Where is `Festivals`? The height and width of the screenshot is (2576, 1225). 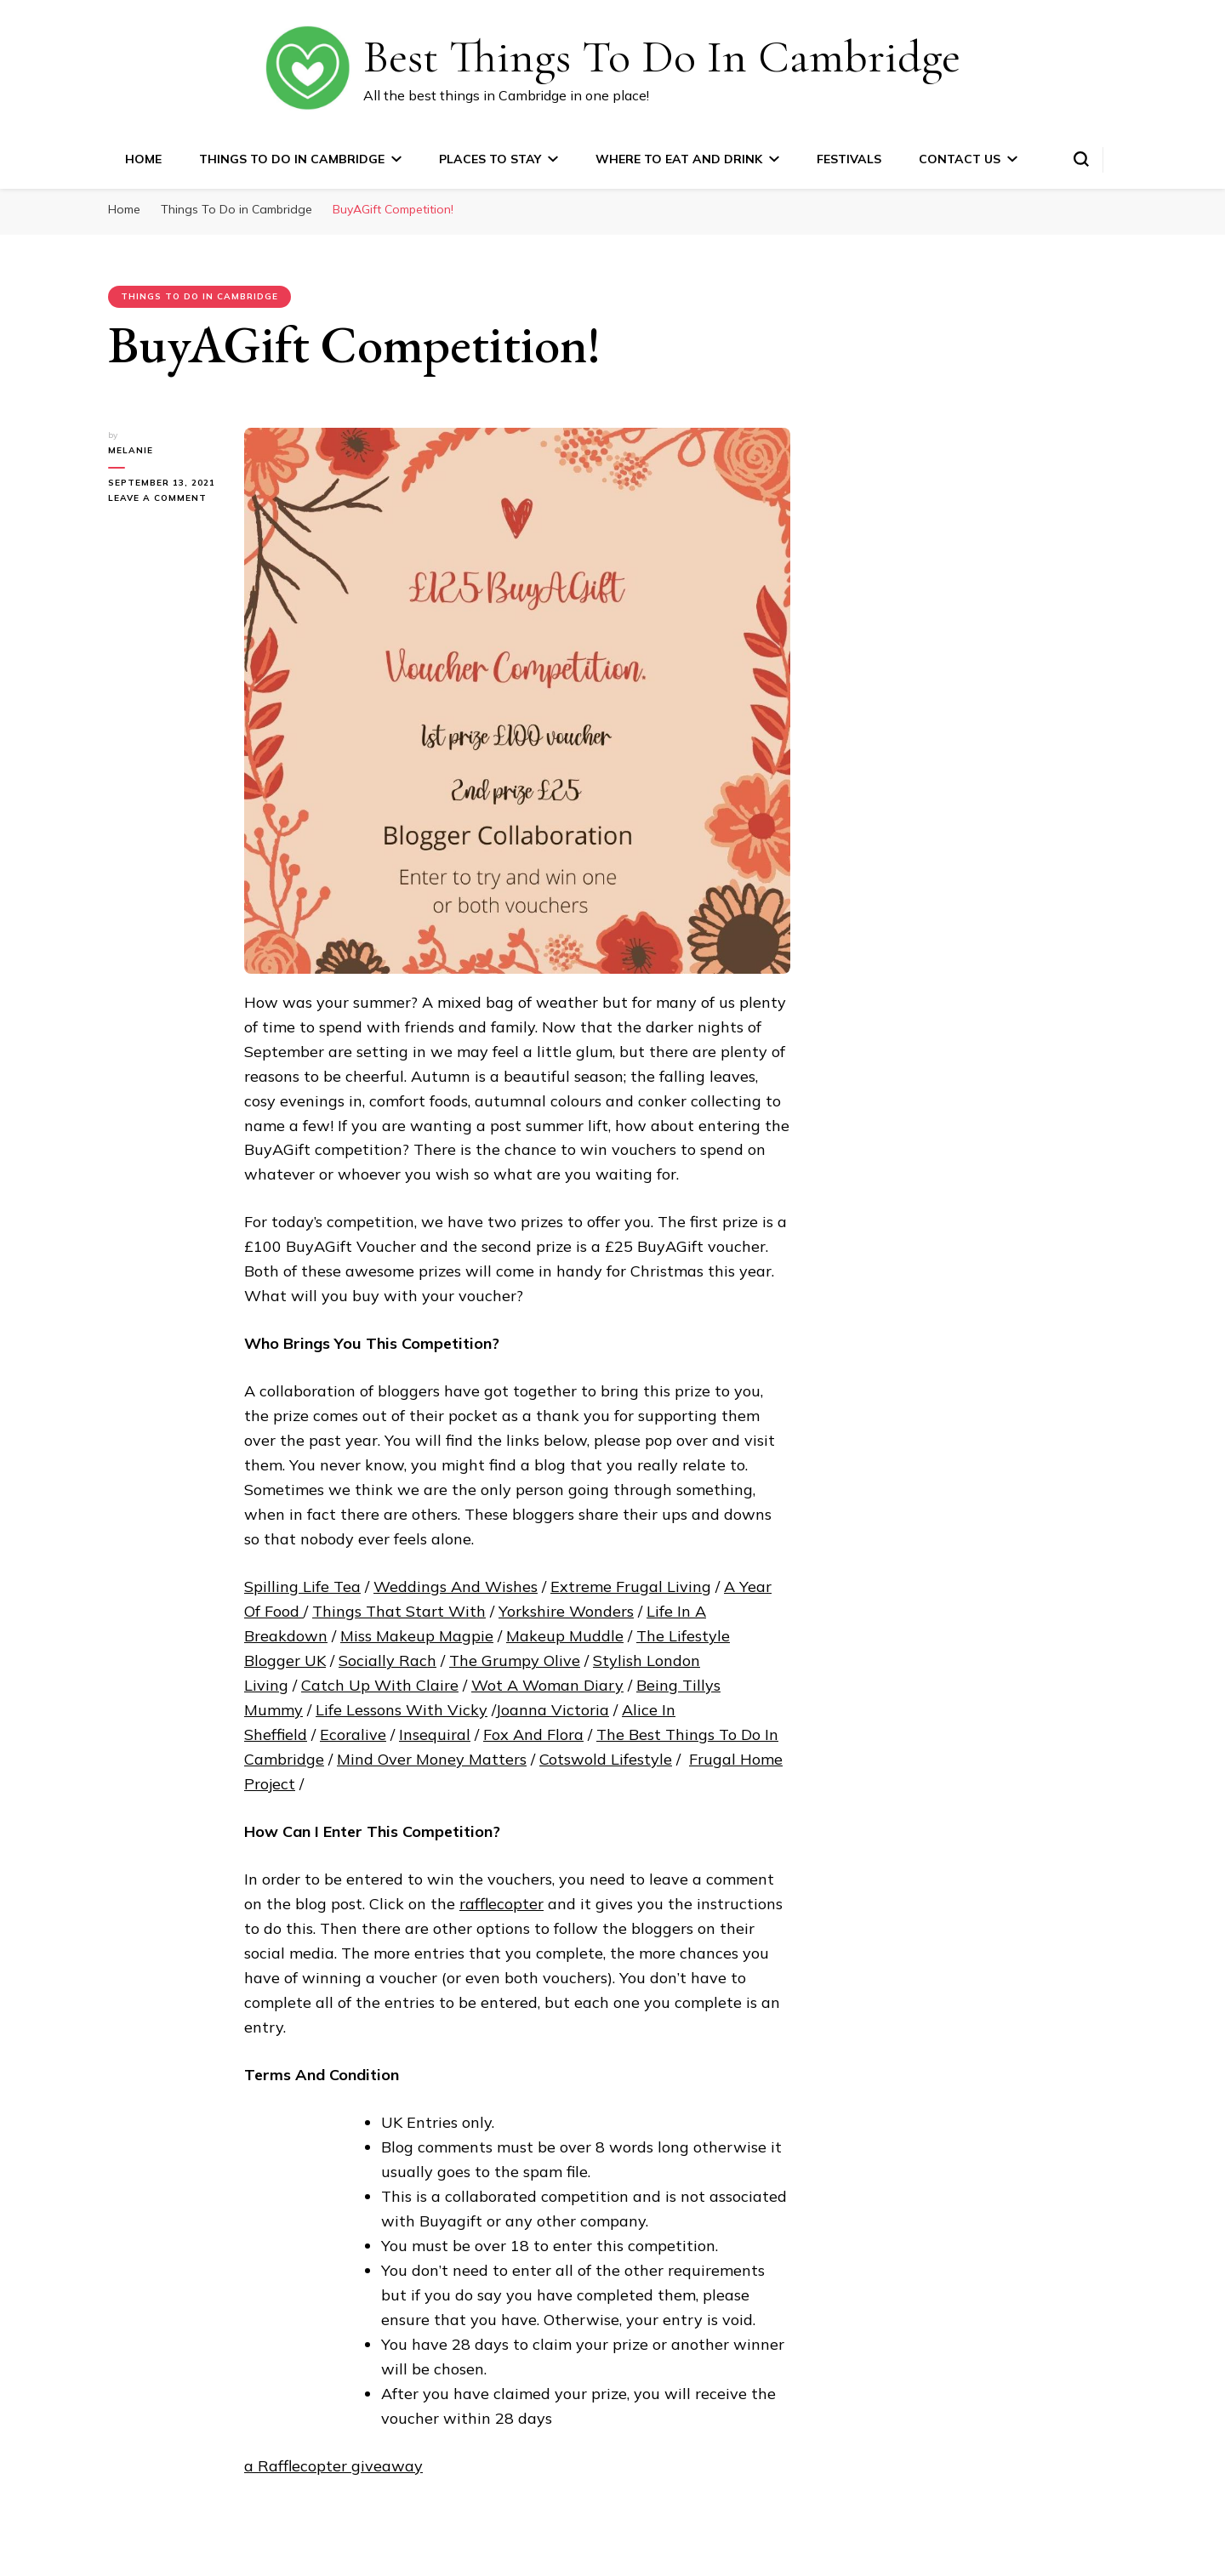 Festivals is located at coordinates (849, 159).